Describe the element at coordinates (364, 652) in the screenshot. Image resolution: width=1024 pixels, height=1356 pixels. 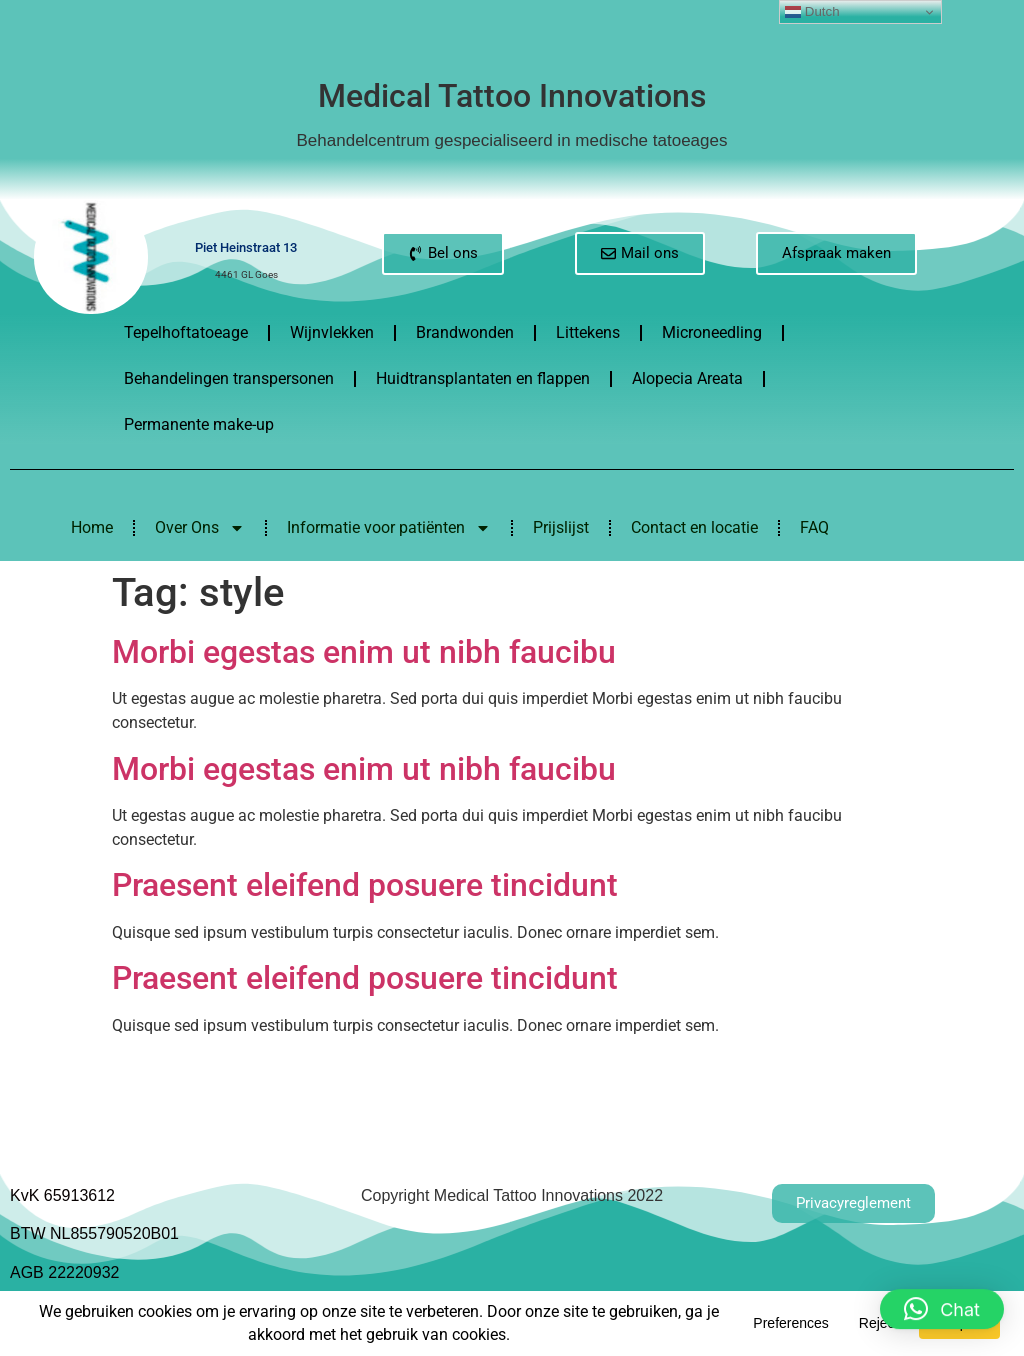
I see `Morbi egestas enim ut nibh faucibu` at that location.